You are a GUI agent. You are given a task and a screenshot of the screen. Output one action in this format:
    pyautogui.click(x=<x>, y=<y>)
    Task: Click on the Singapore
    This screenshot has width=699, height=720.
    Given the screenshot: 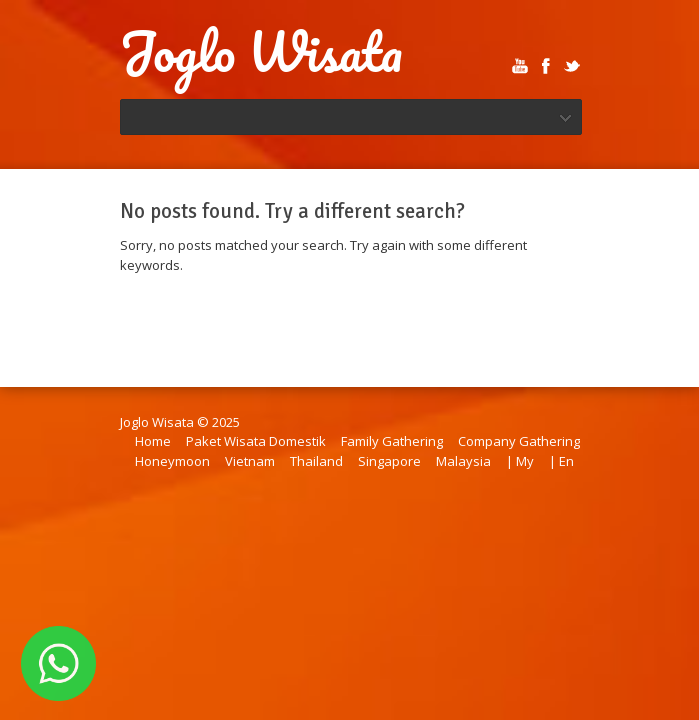 What is the action you would take?
    pyautogui.click(x=389, y=461)
    